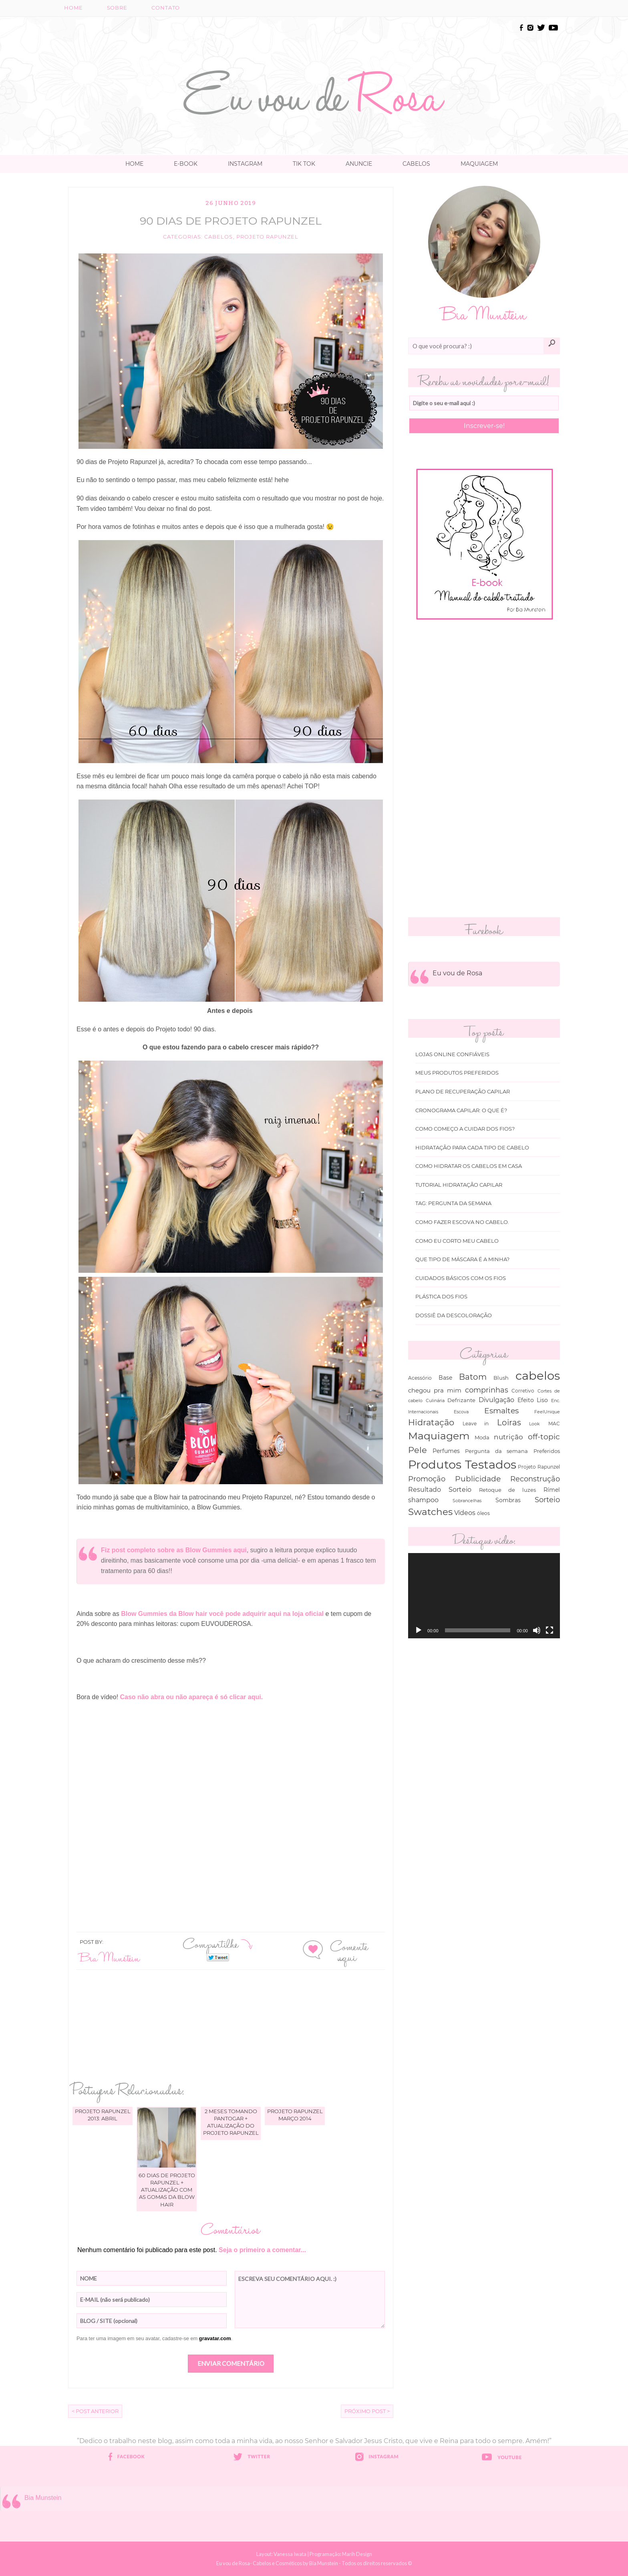 This screenshot has height=2576, width=628. I want to click on Promoção [Promoção (138 itens)], so click(426, 1478).